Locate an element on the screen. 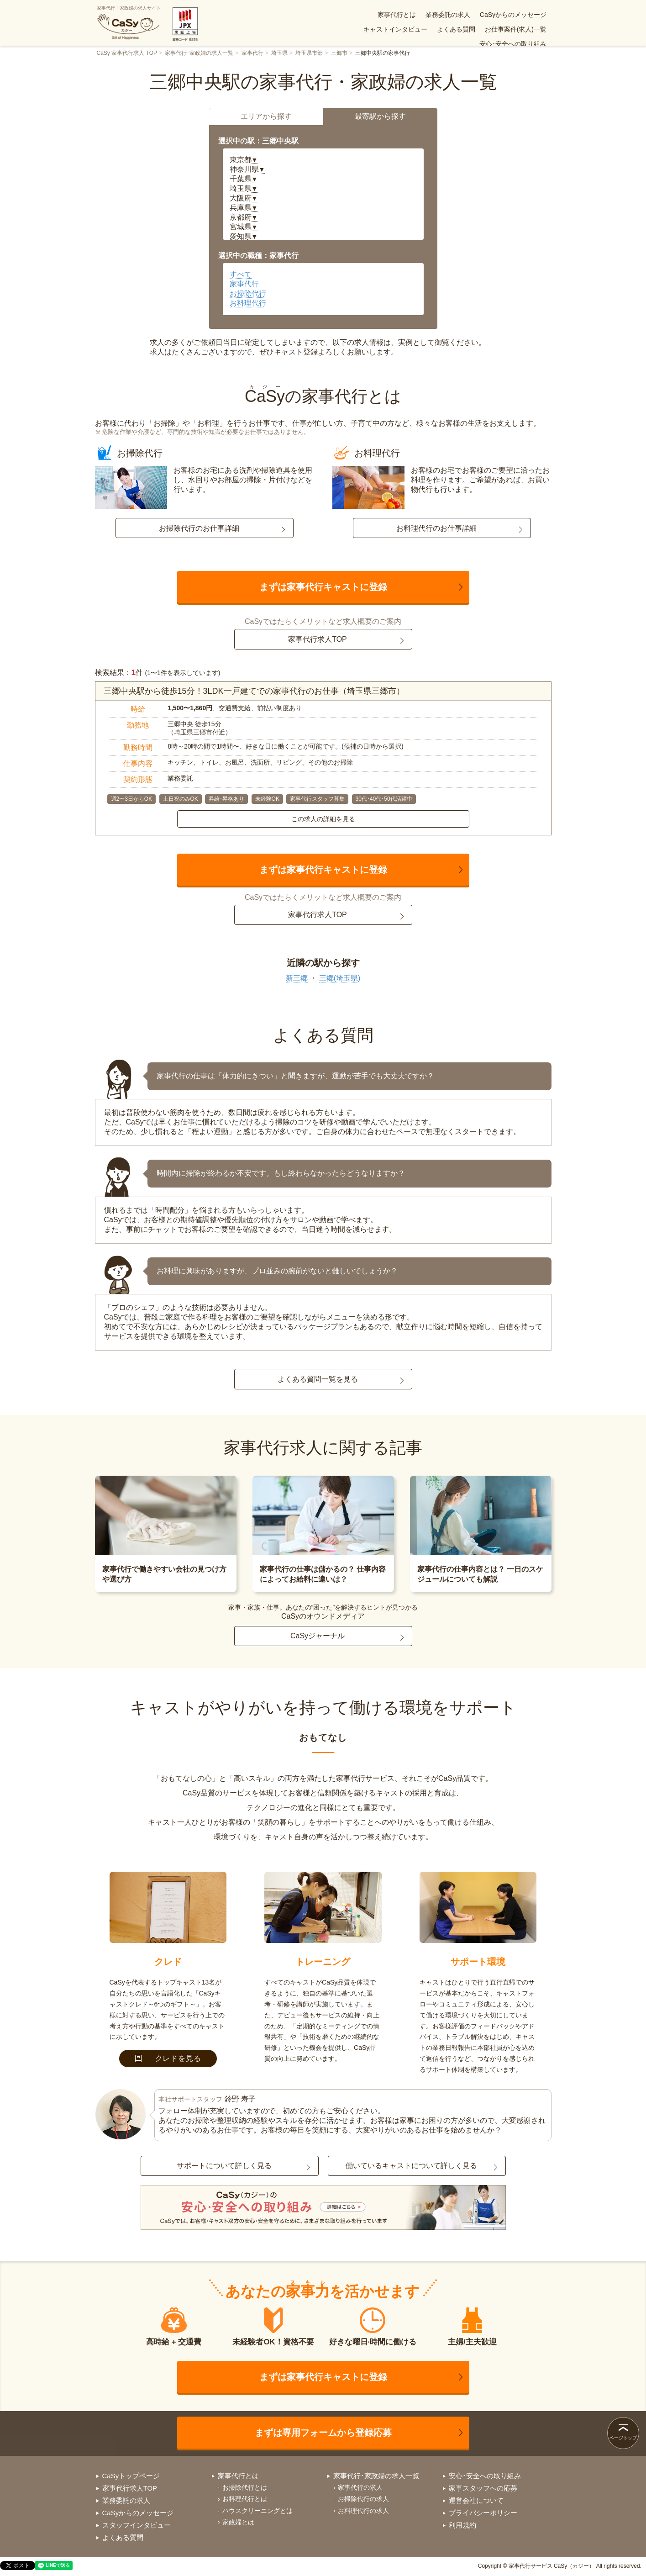 This screenshot has height=2576, width=646. お掃除代行とは is located at coordinates (244, 2487).